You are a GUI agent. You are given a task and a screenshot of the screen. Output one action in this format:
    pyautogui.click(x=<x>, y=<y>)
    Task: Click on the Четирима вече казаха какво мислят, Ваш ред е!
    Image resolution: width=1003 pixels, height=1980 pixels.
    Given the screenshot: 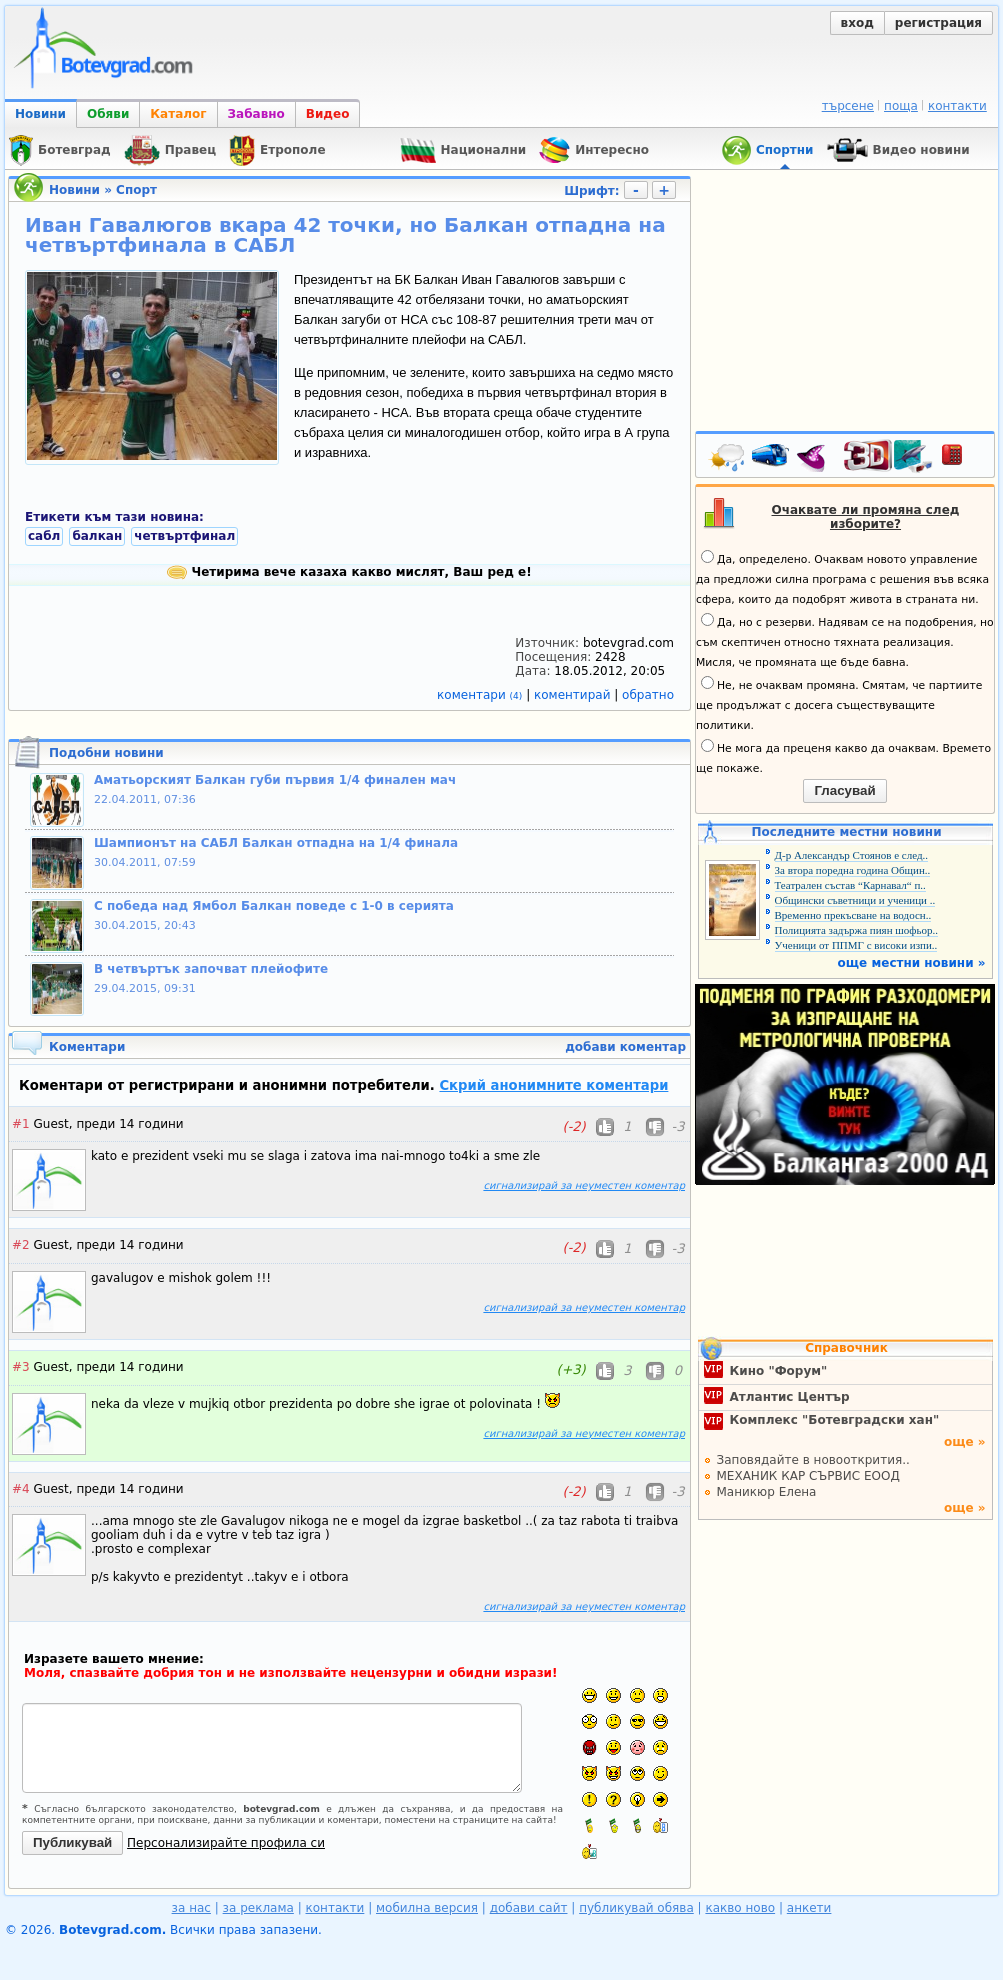 What is the action you would take?
    pyautogui.click(x=349, y=572)
    